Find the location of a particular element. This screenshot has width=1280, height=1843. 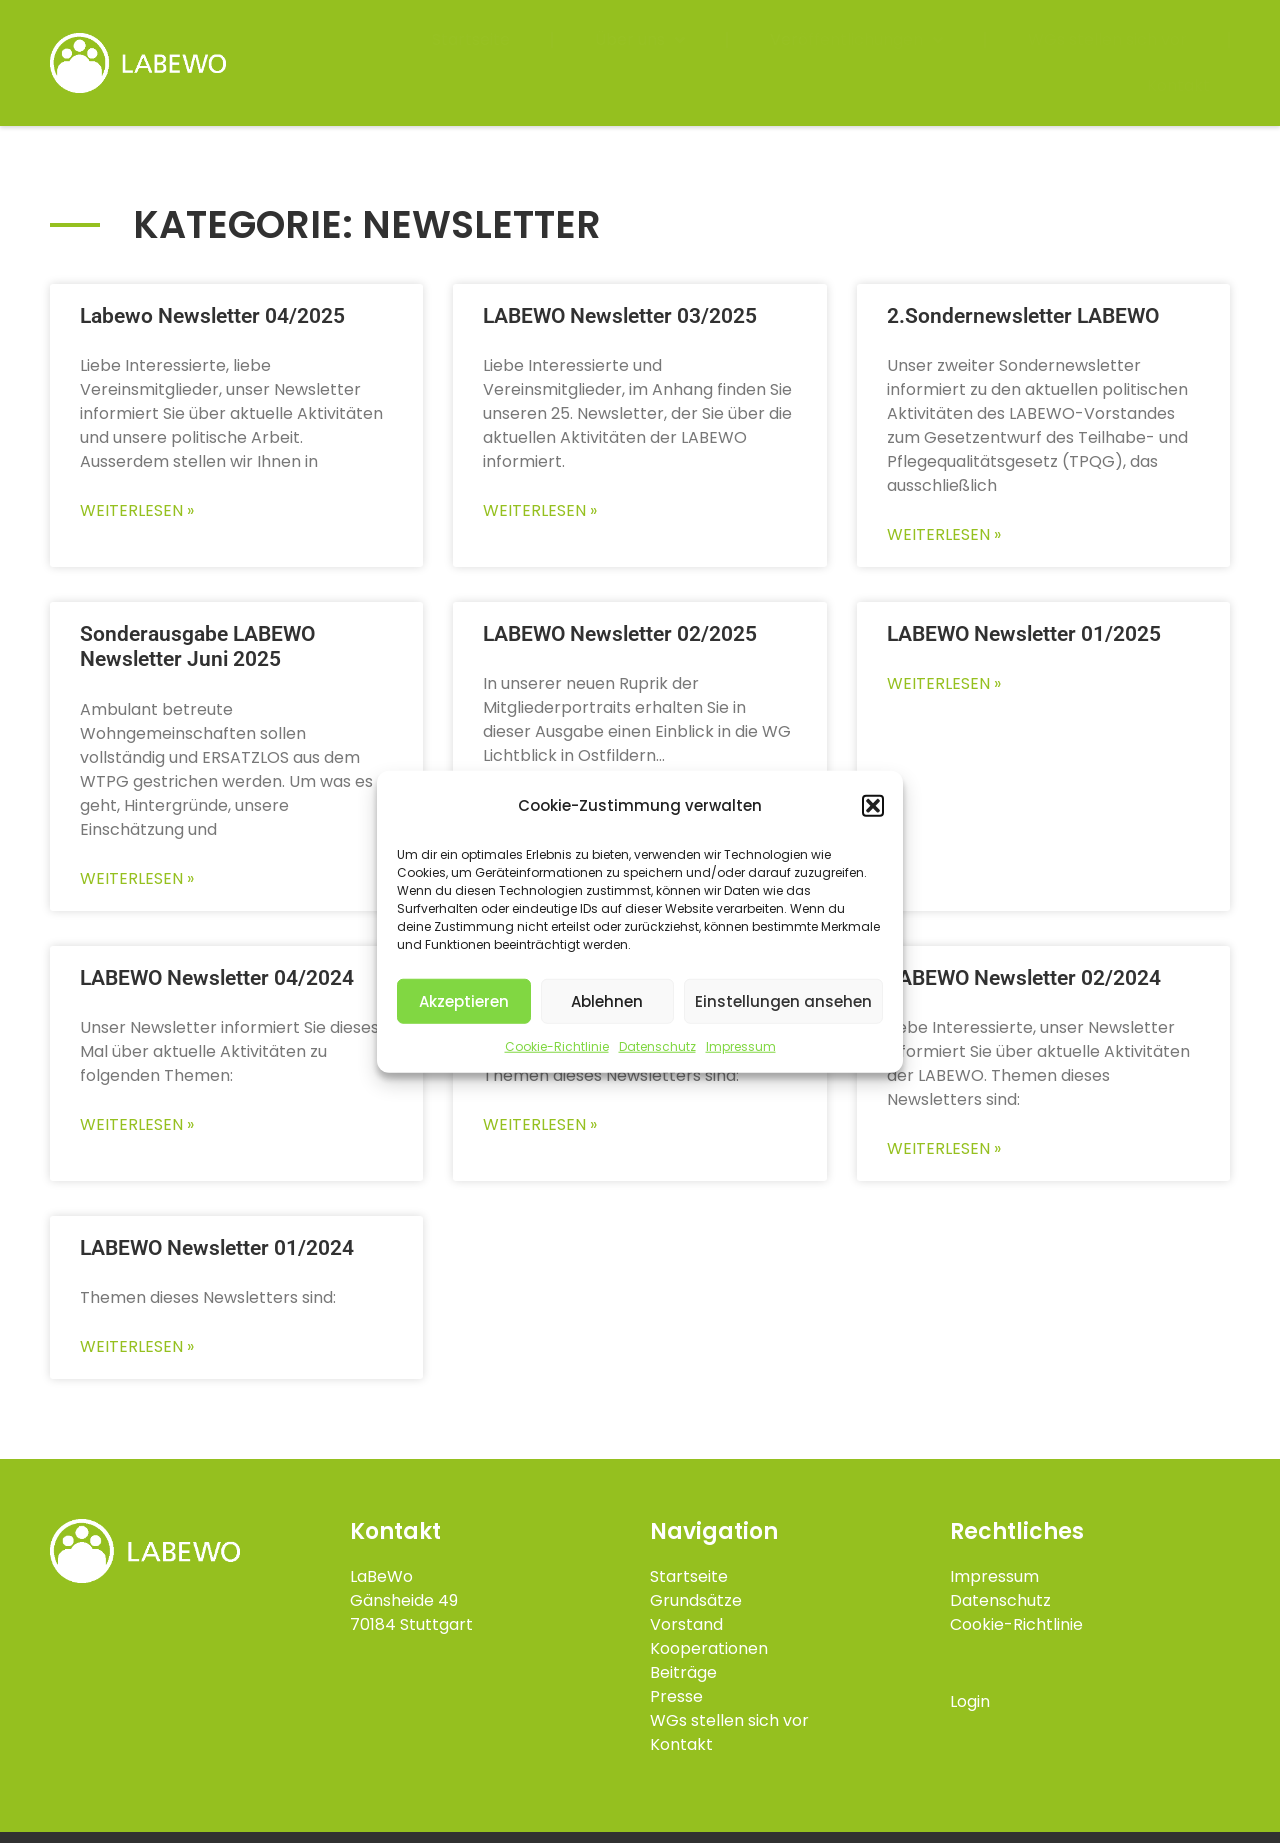

Über uns is located at coordinates (640, 40).